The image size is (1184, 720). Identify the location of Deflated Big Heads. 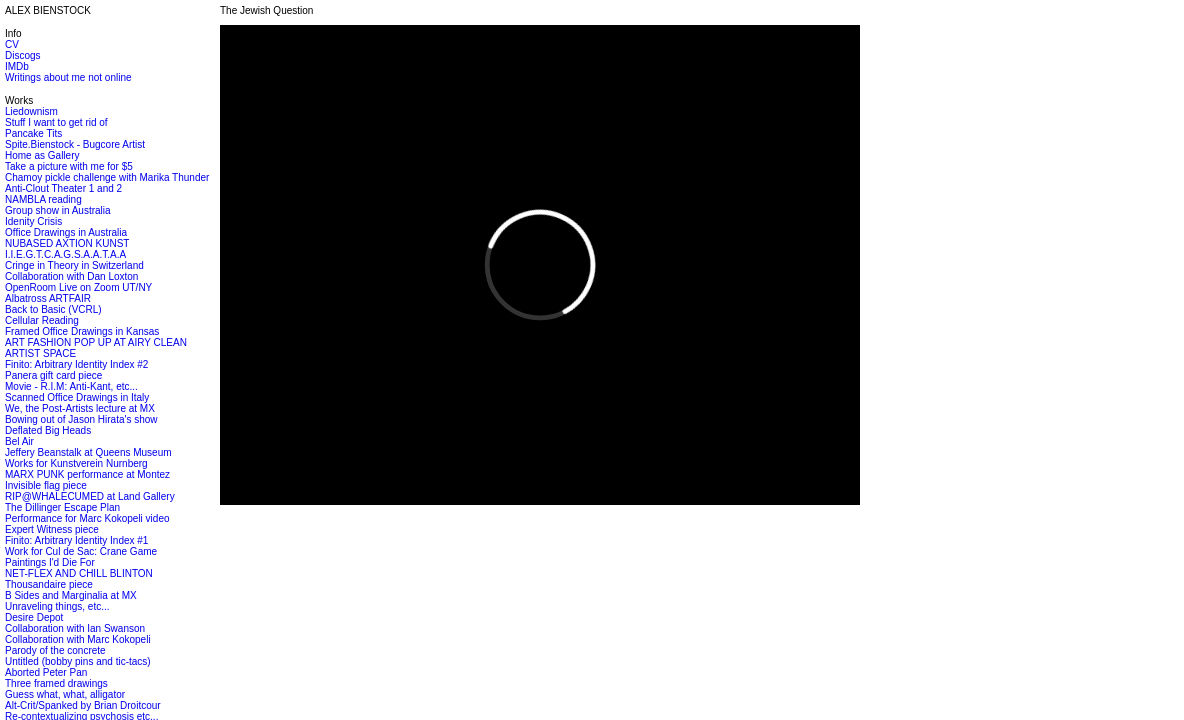
(48, 430).